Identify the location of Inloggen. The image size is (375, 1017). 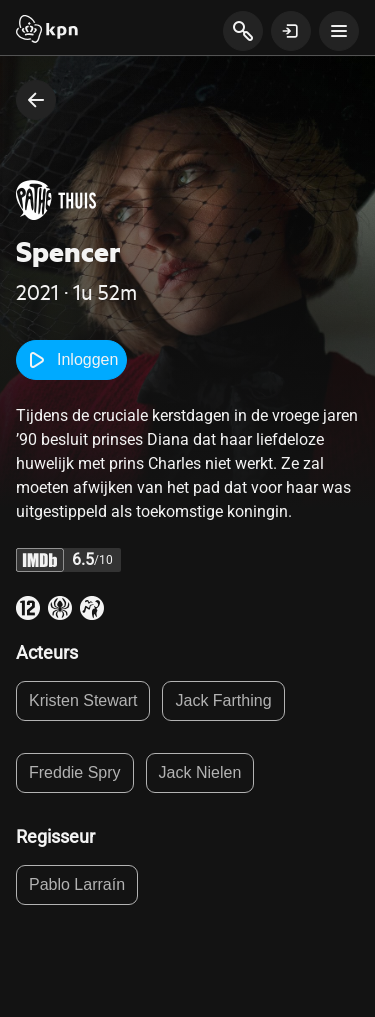
(71, 360).